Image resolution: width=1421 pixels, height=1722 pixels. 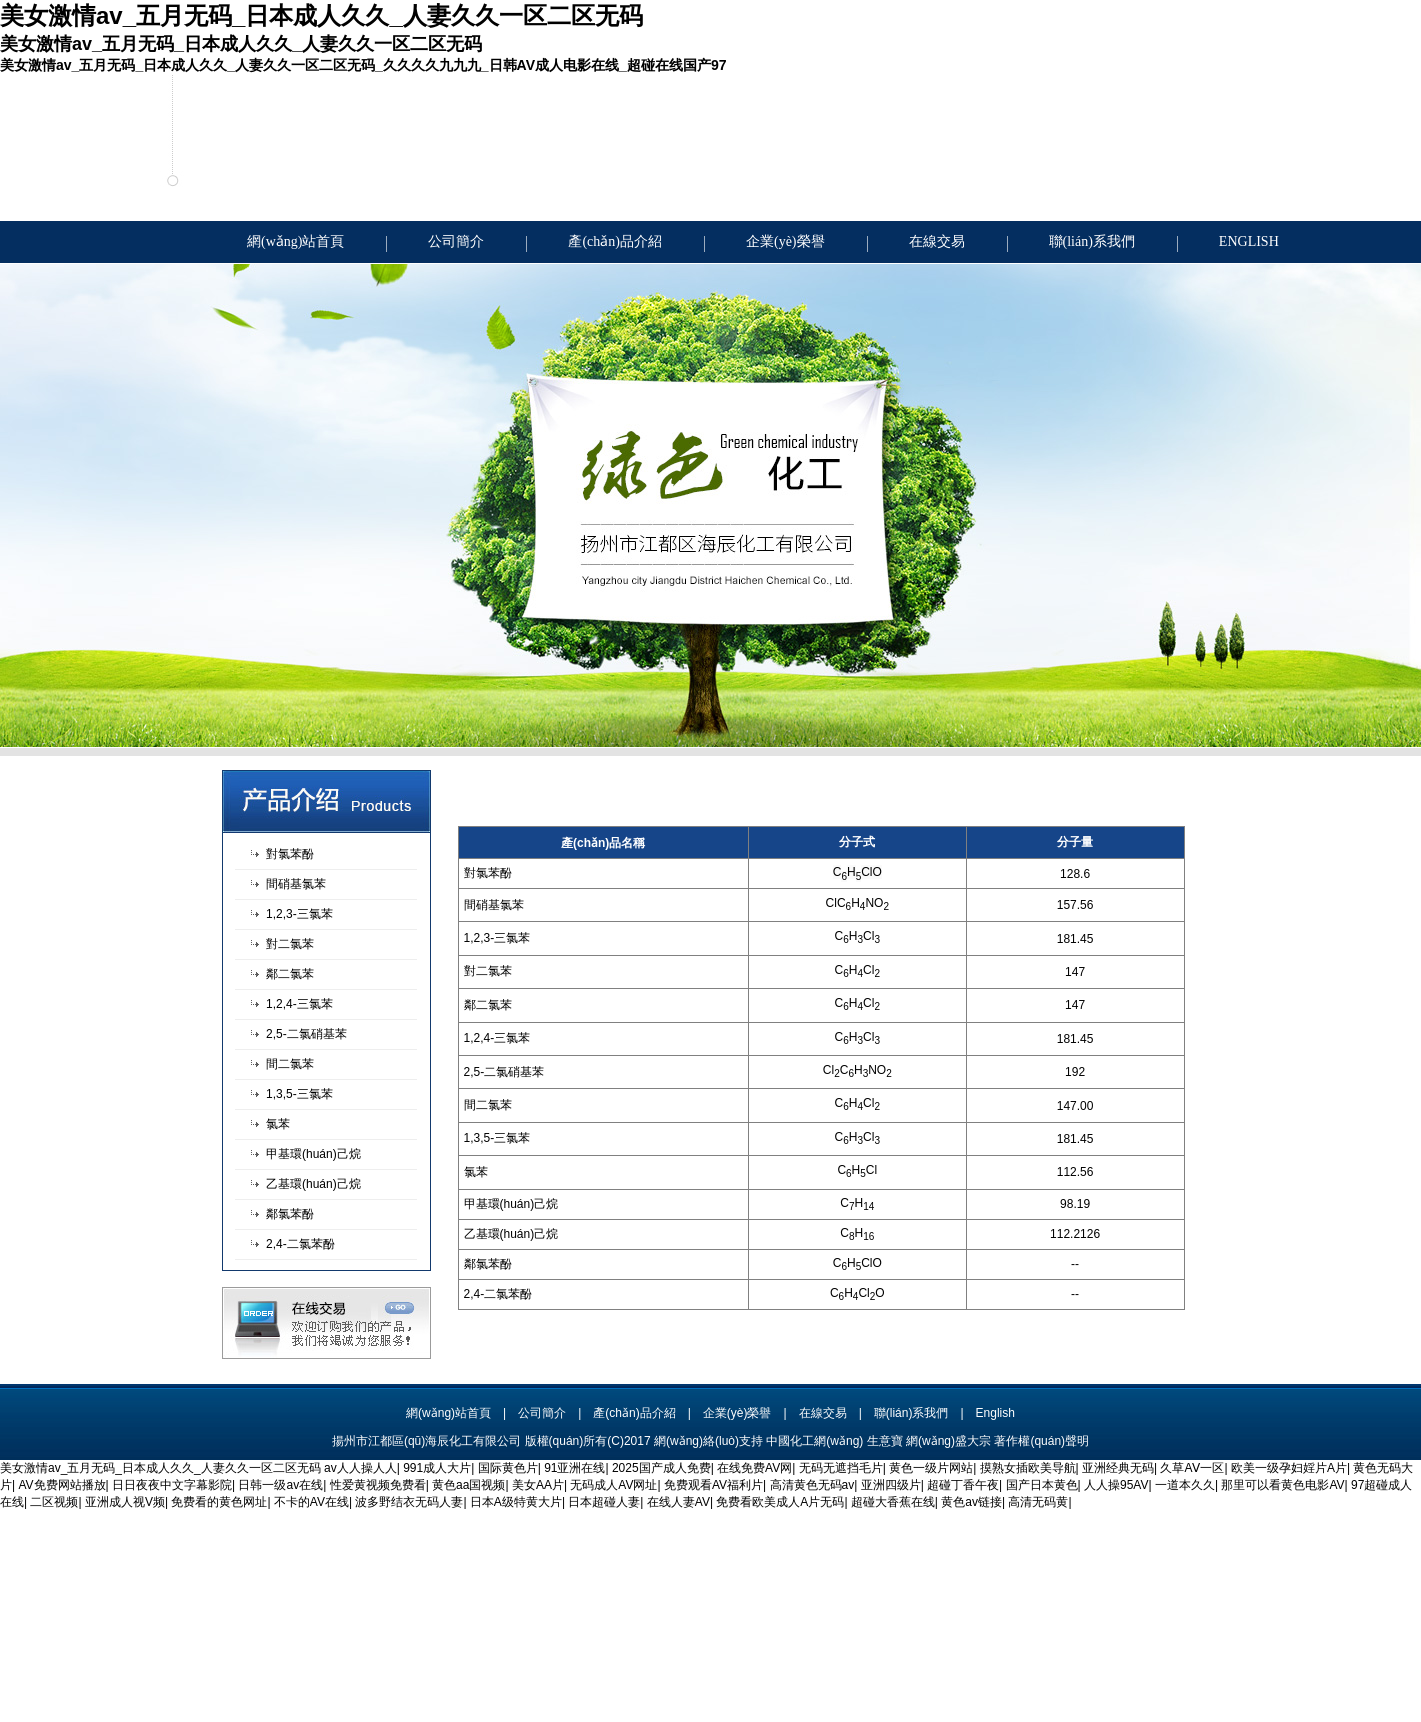 What do you see at coordinates (1249, 241) in the screenshot?
I see `ENGLISH` at bounding box center [1249, 241].